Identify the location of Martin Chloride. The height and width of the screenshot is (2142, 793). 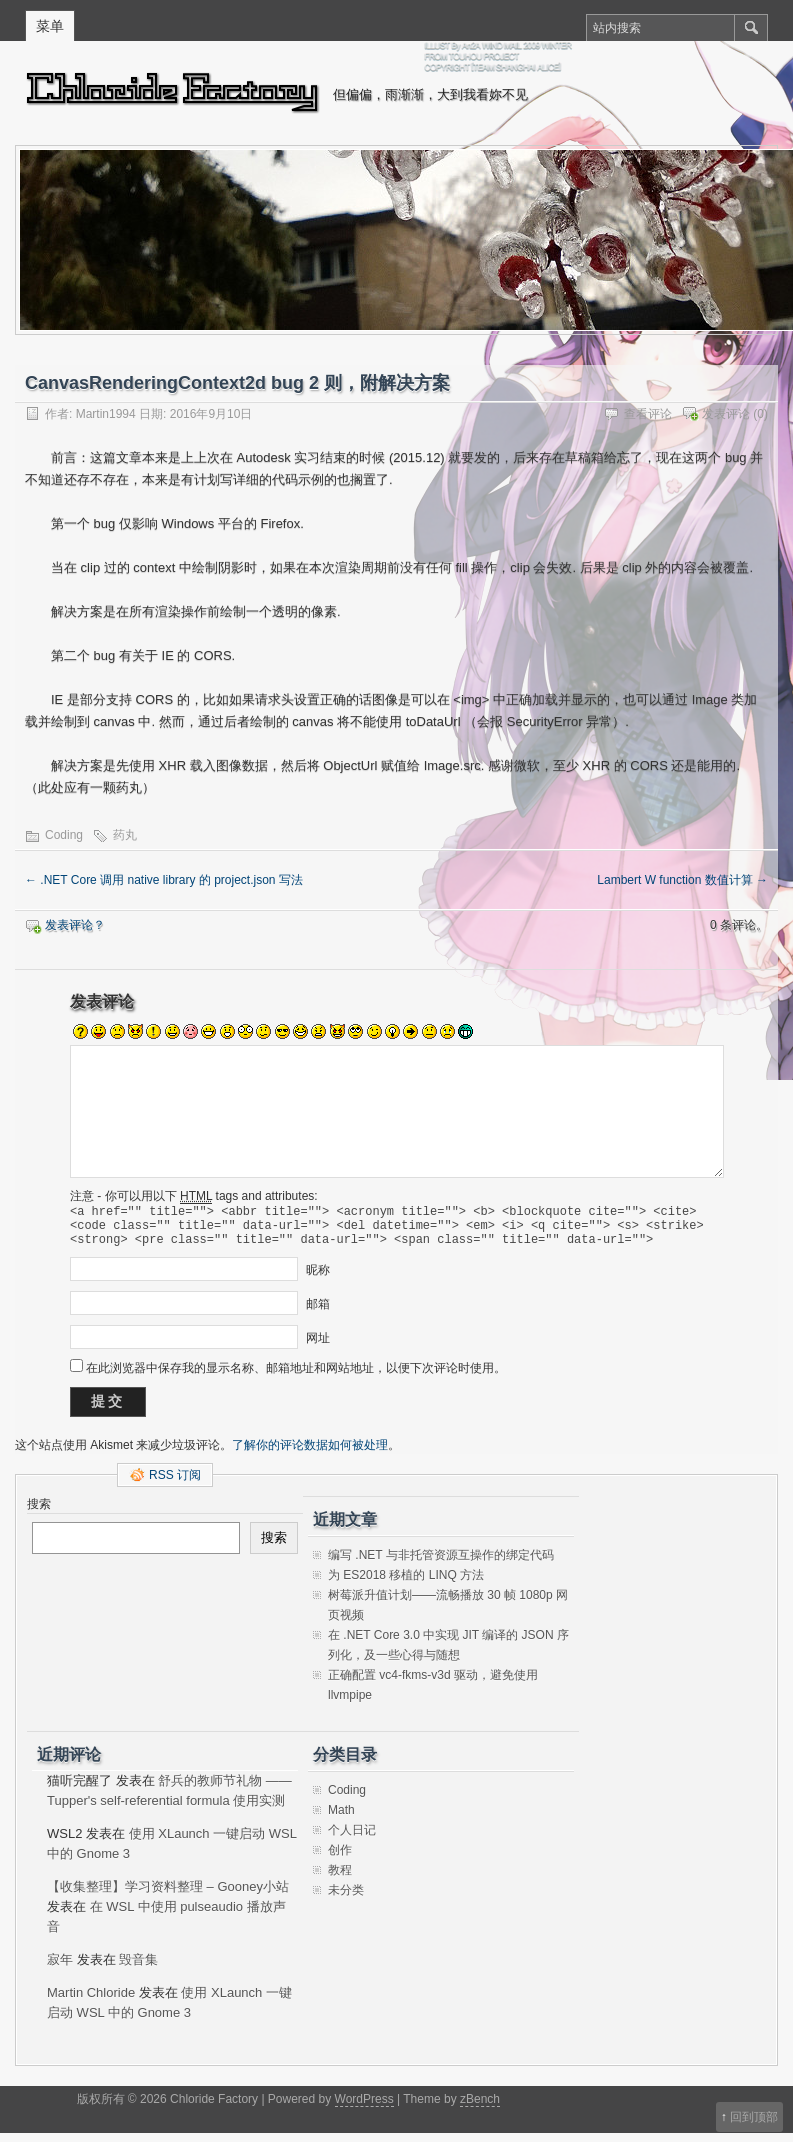
(91, 2001).